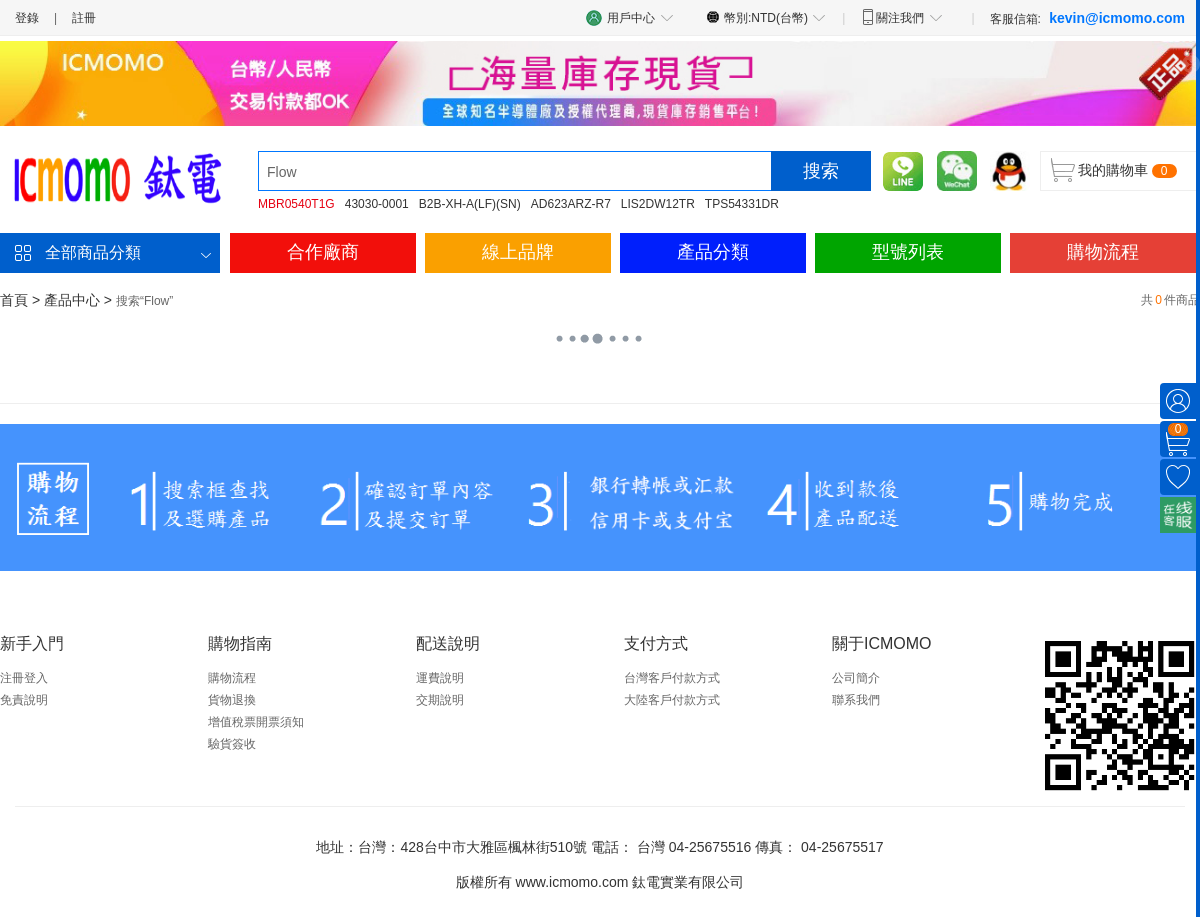 This screenshot has height=917, width=1200. What do you see at coordinates (470, 204) in the screenshot?
I see `B2B-XH-A(LF)(SN)` at bounding box center [470, 204].